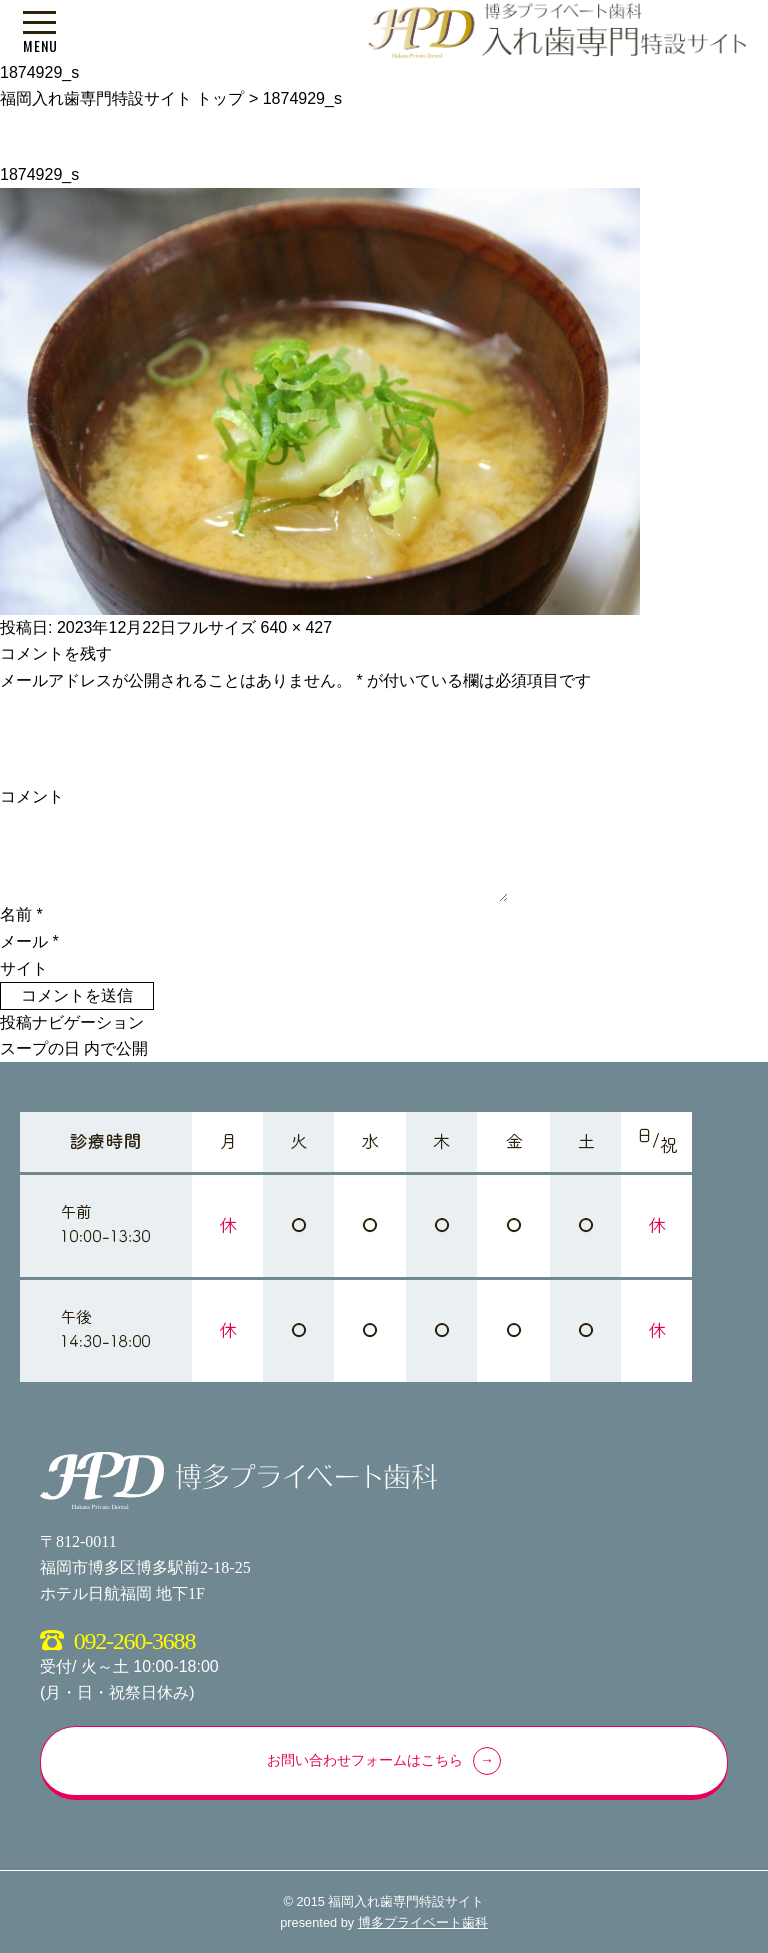  I want to click on お問い合わせフォームはこちら, so click(365, 1760).